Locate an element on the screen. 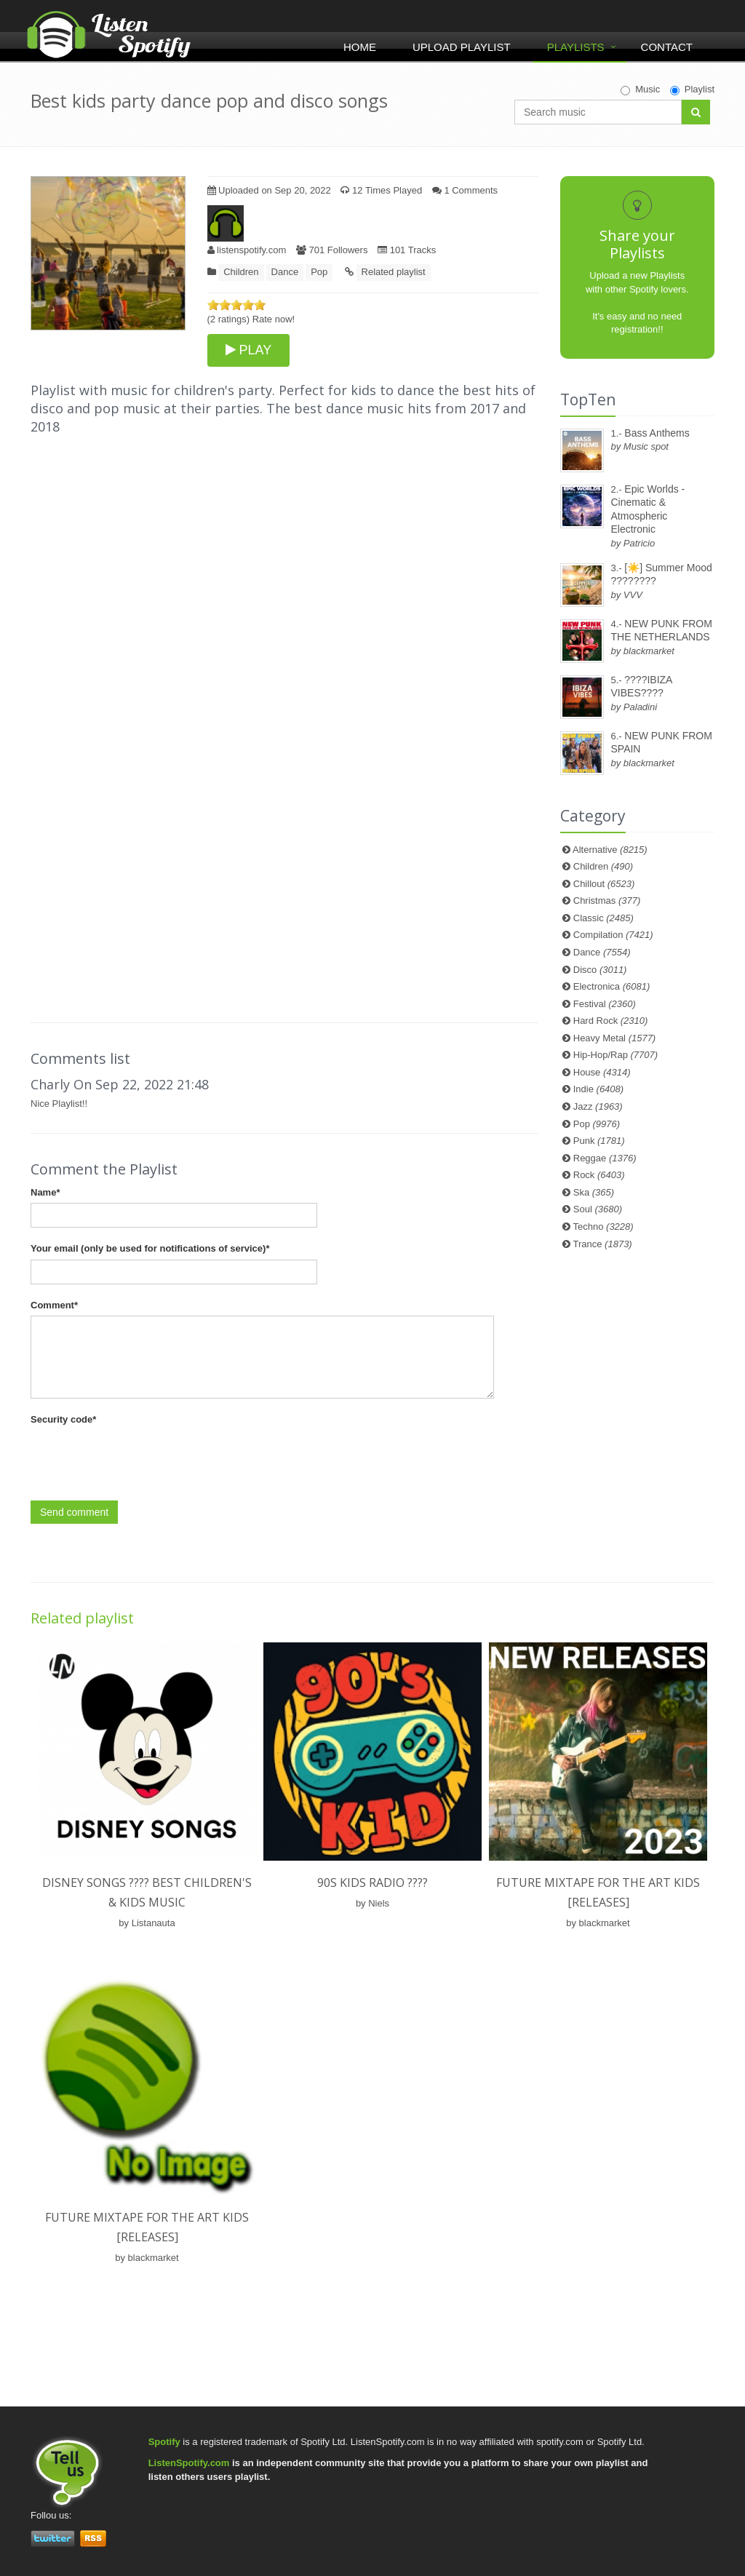  Playlists is located at coordinates (576, 47).